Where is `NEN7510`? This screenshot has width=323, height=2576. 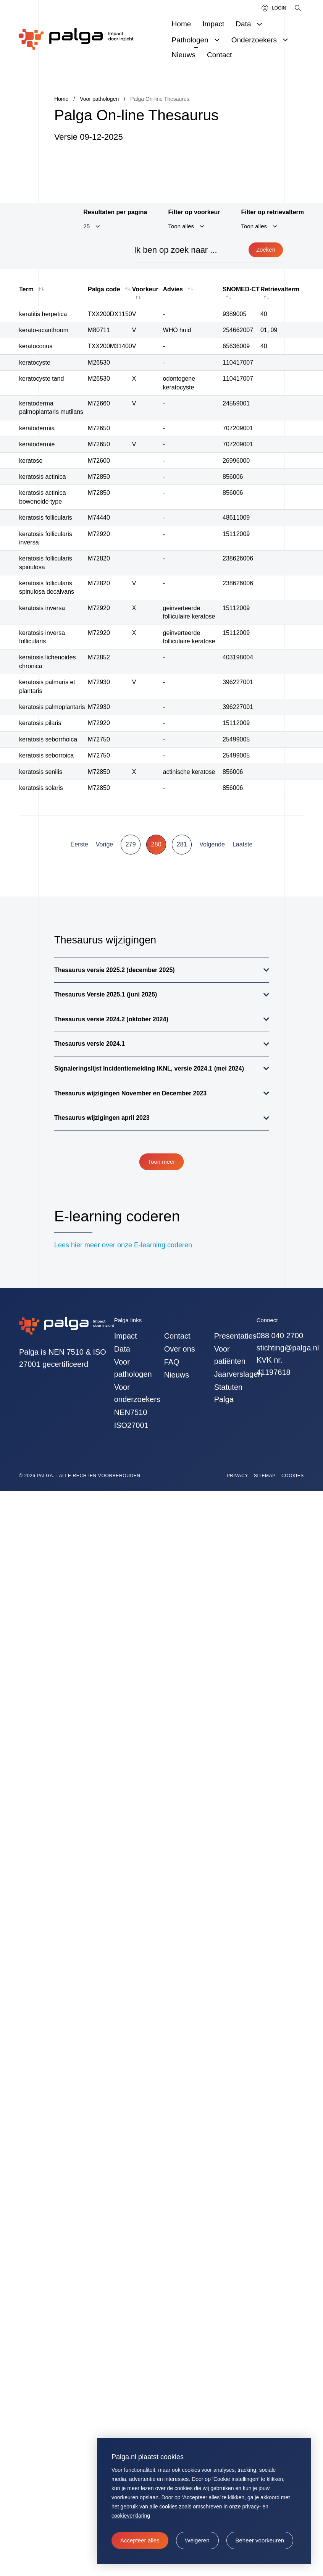 NEN7510 is located at coordinates (130, 1412).